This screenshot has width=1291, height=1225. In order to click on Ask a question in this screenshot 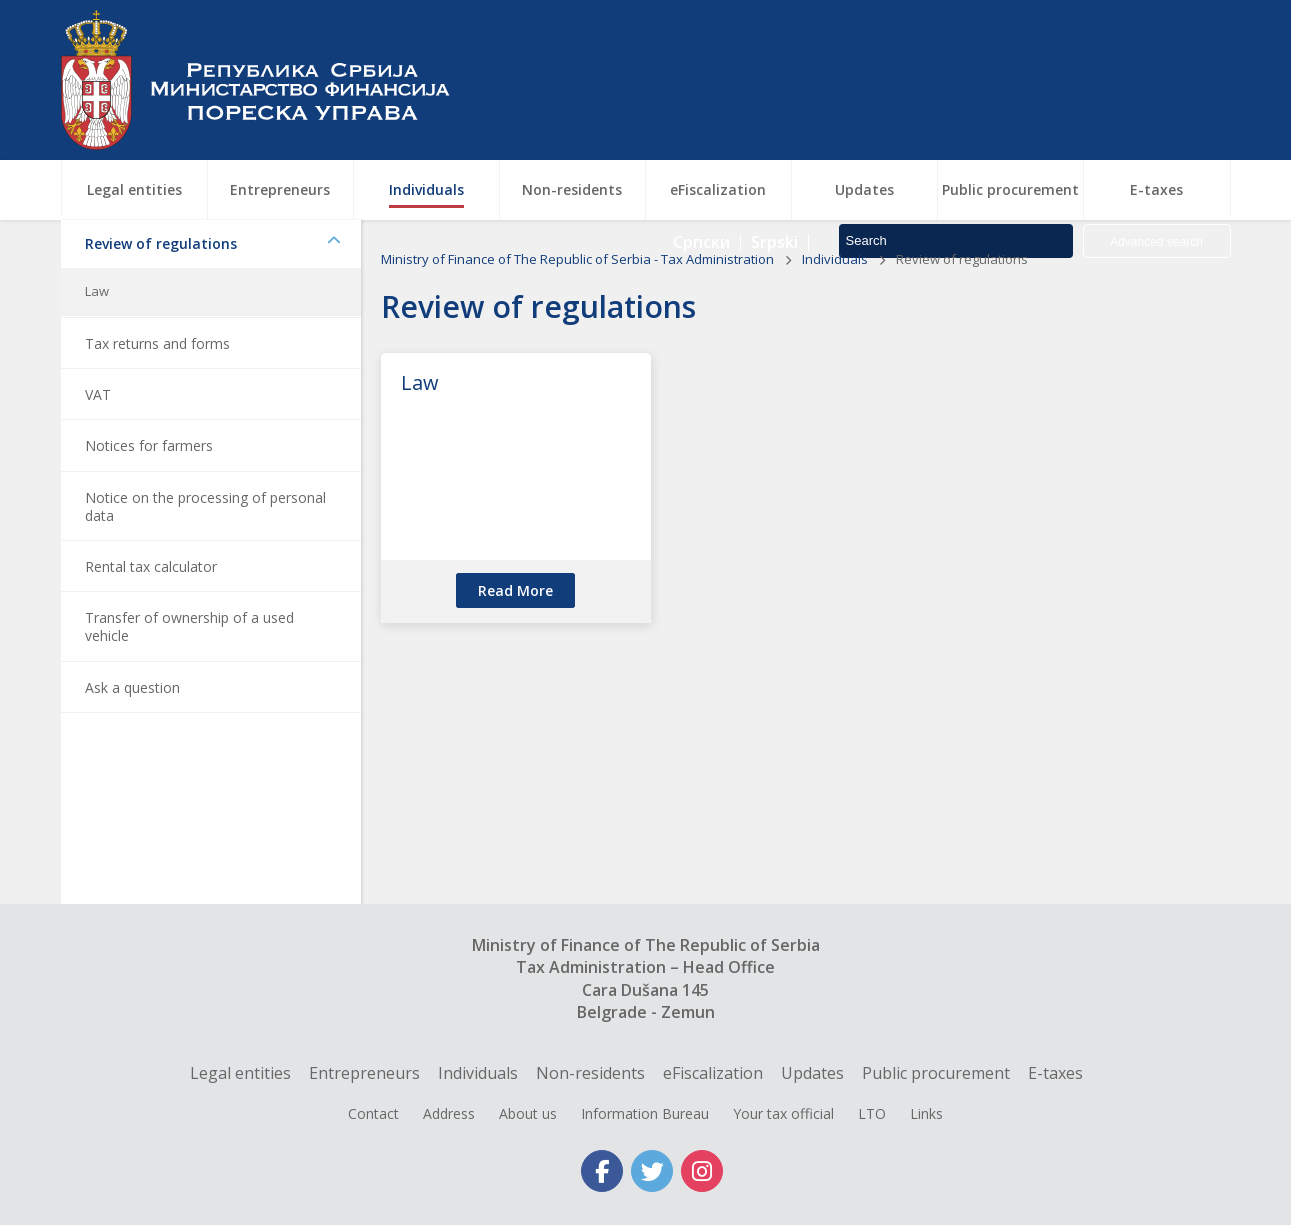, I will do `click(132, 747)`.